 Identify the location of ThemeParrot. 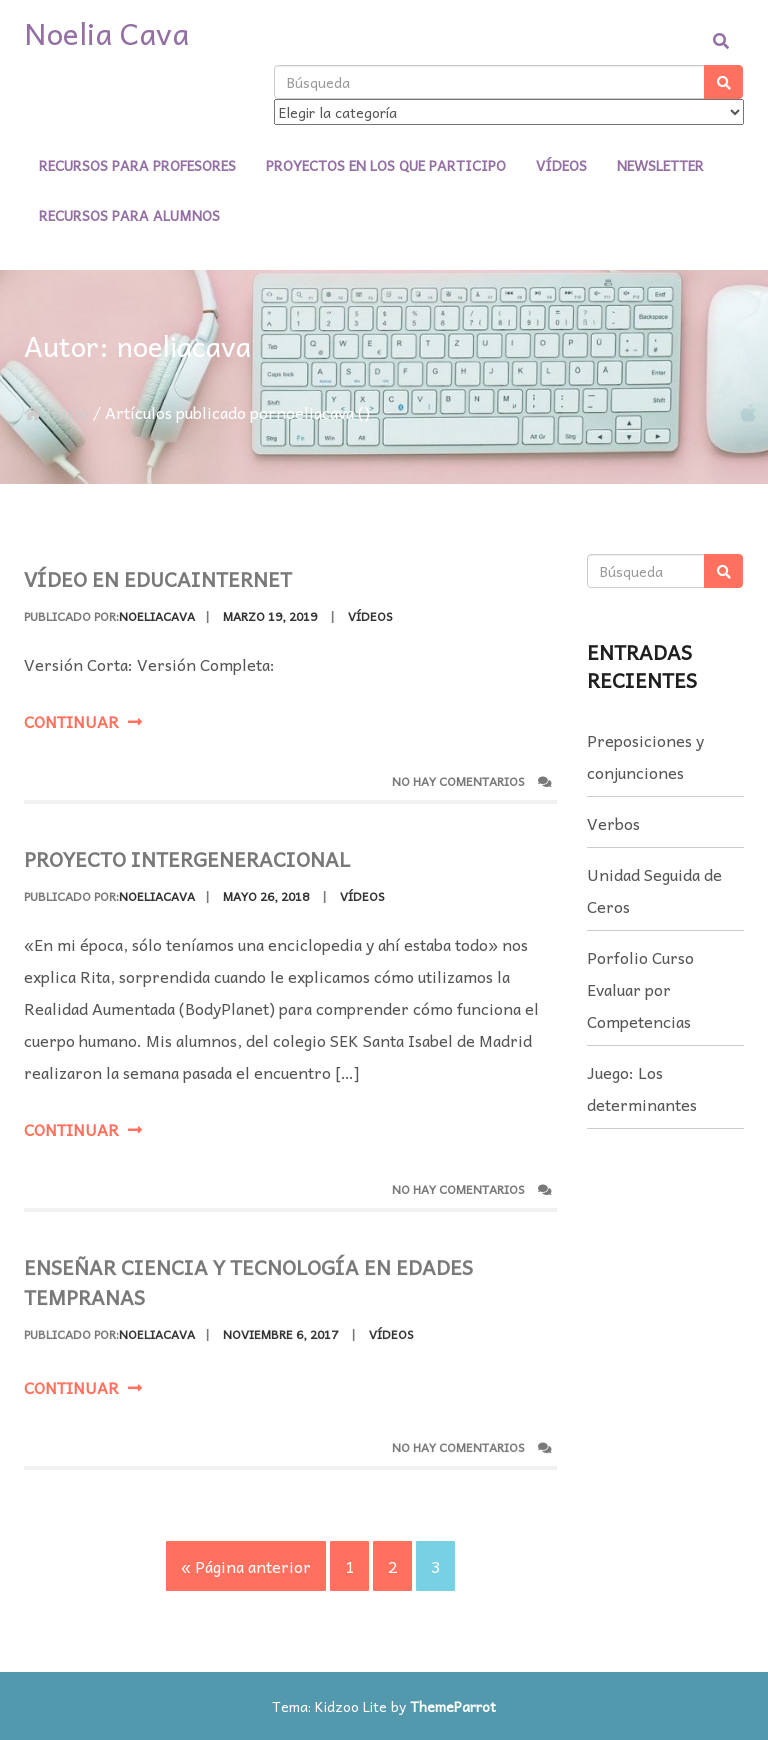
(453, 1706).